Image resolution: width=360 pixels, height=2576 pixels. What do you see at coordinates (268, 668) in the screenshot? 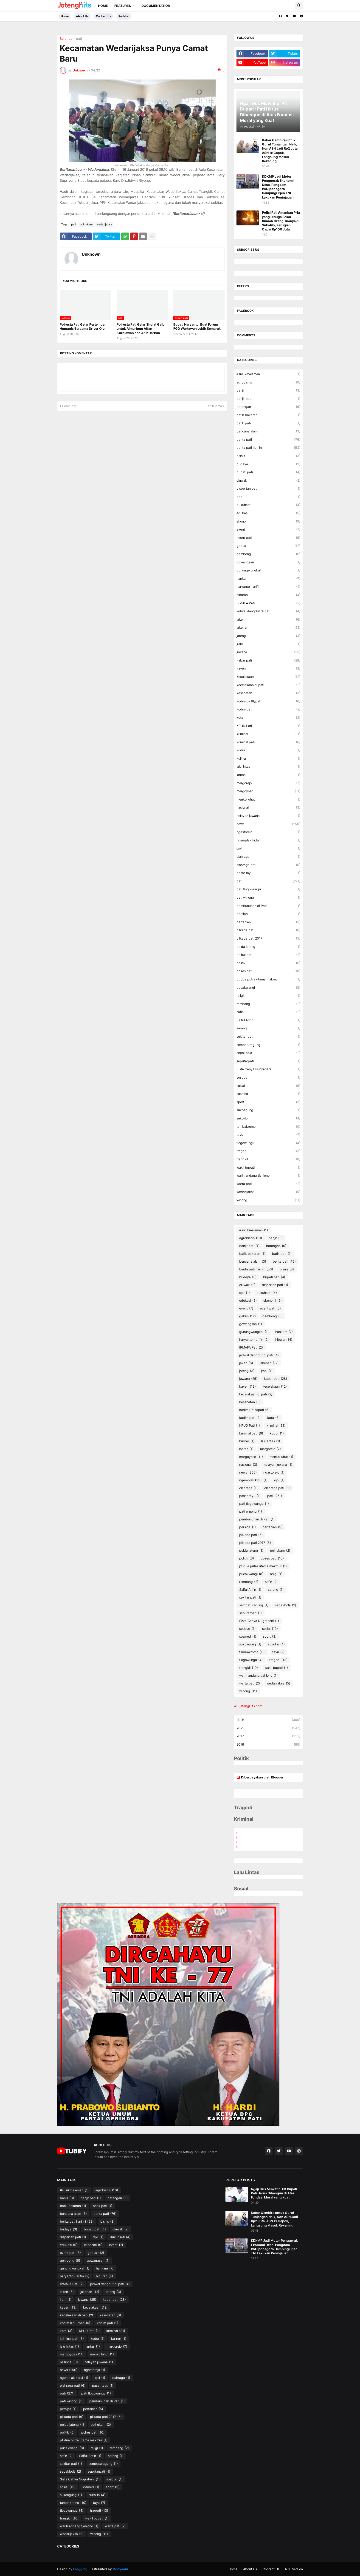
I see `kayen` at bounding box center [268, 668].